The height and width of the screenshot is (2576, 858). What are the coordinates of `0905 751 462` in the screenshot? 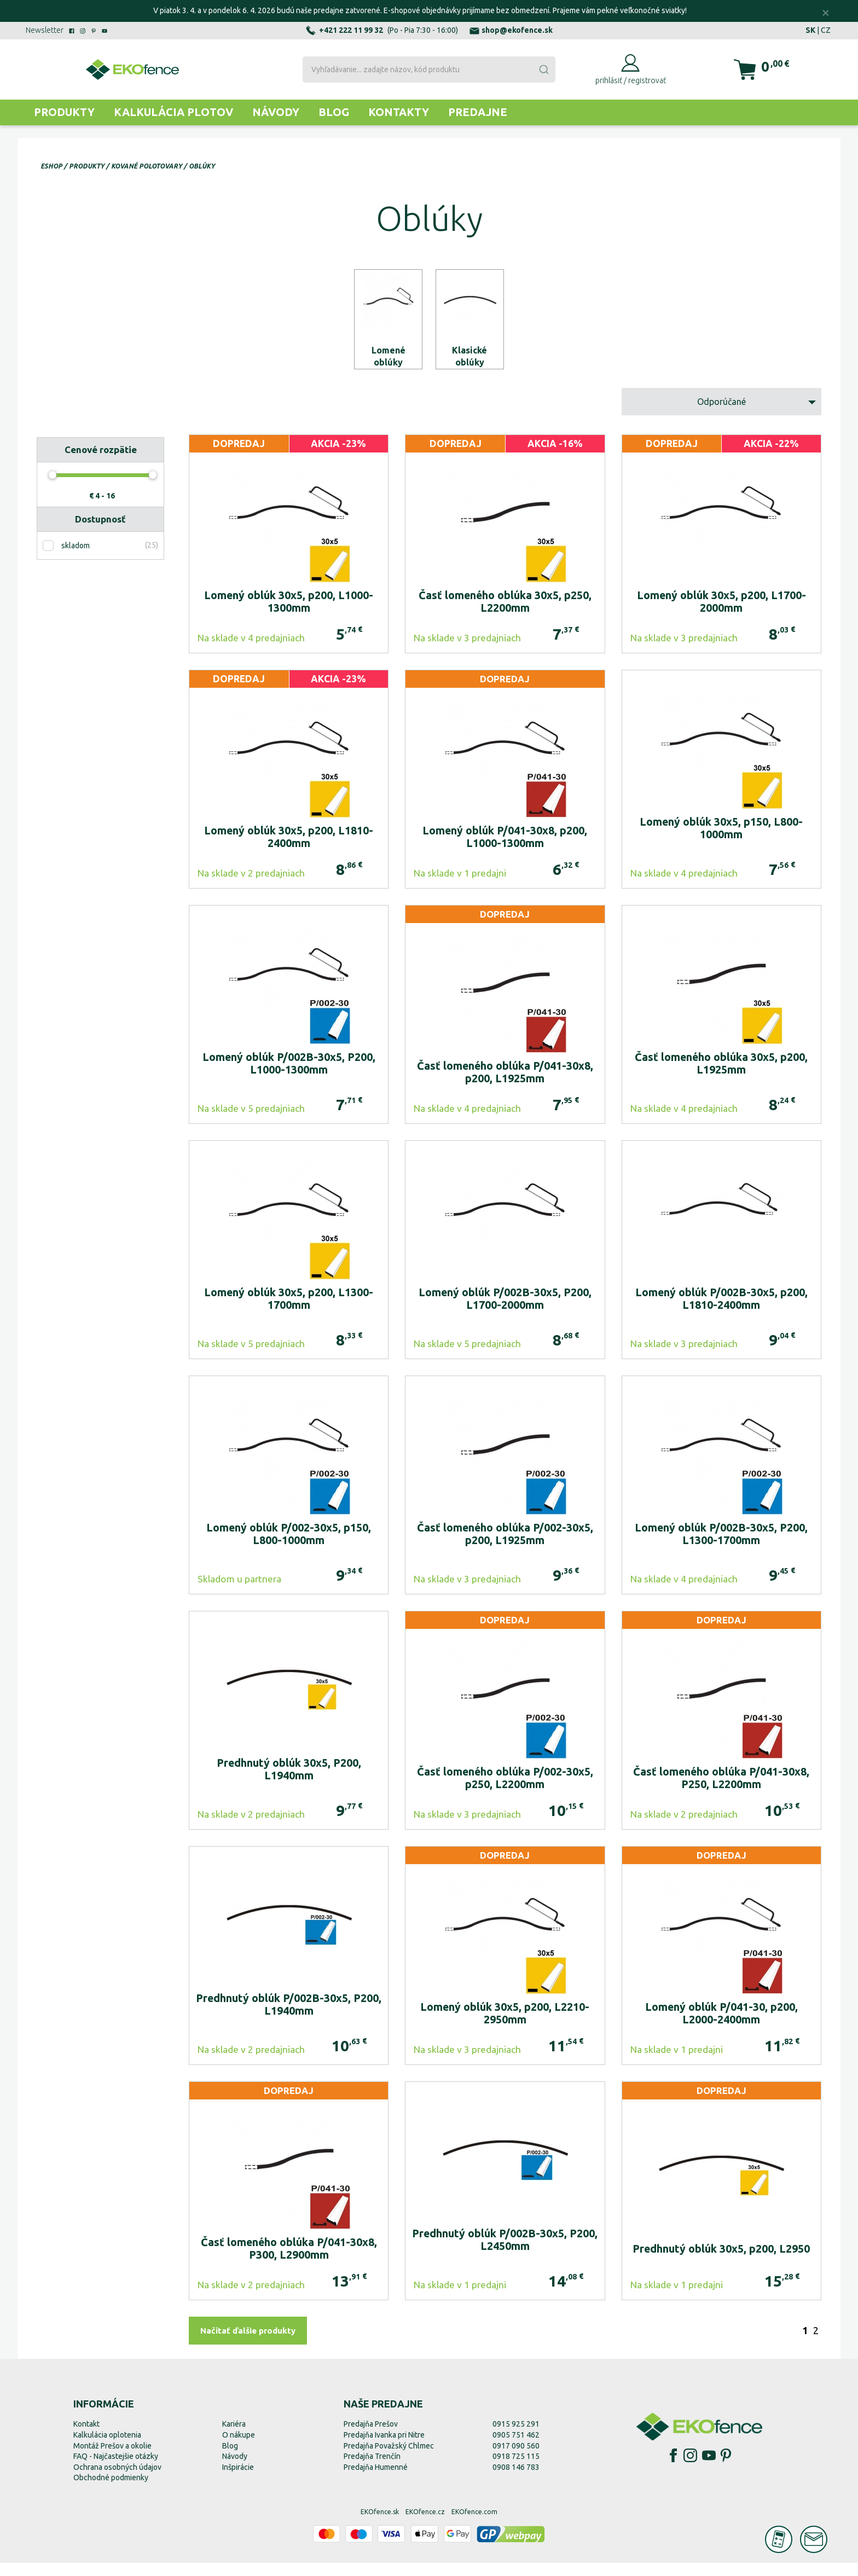 It's located at (516, 2448).